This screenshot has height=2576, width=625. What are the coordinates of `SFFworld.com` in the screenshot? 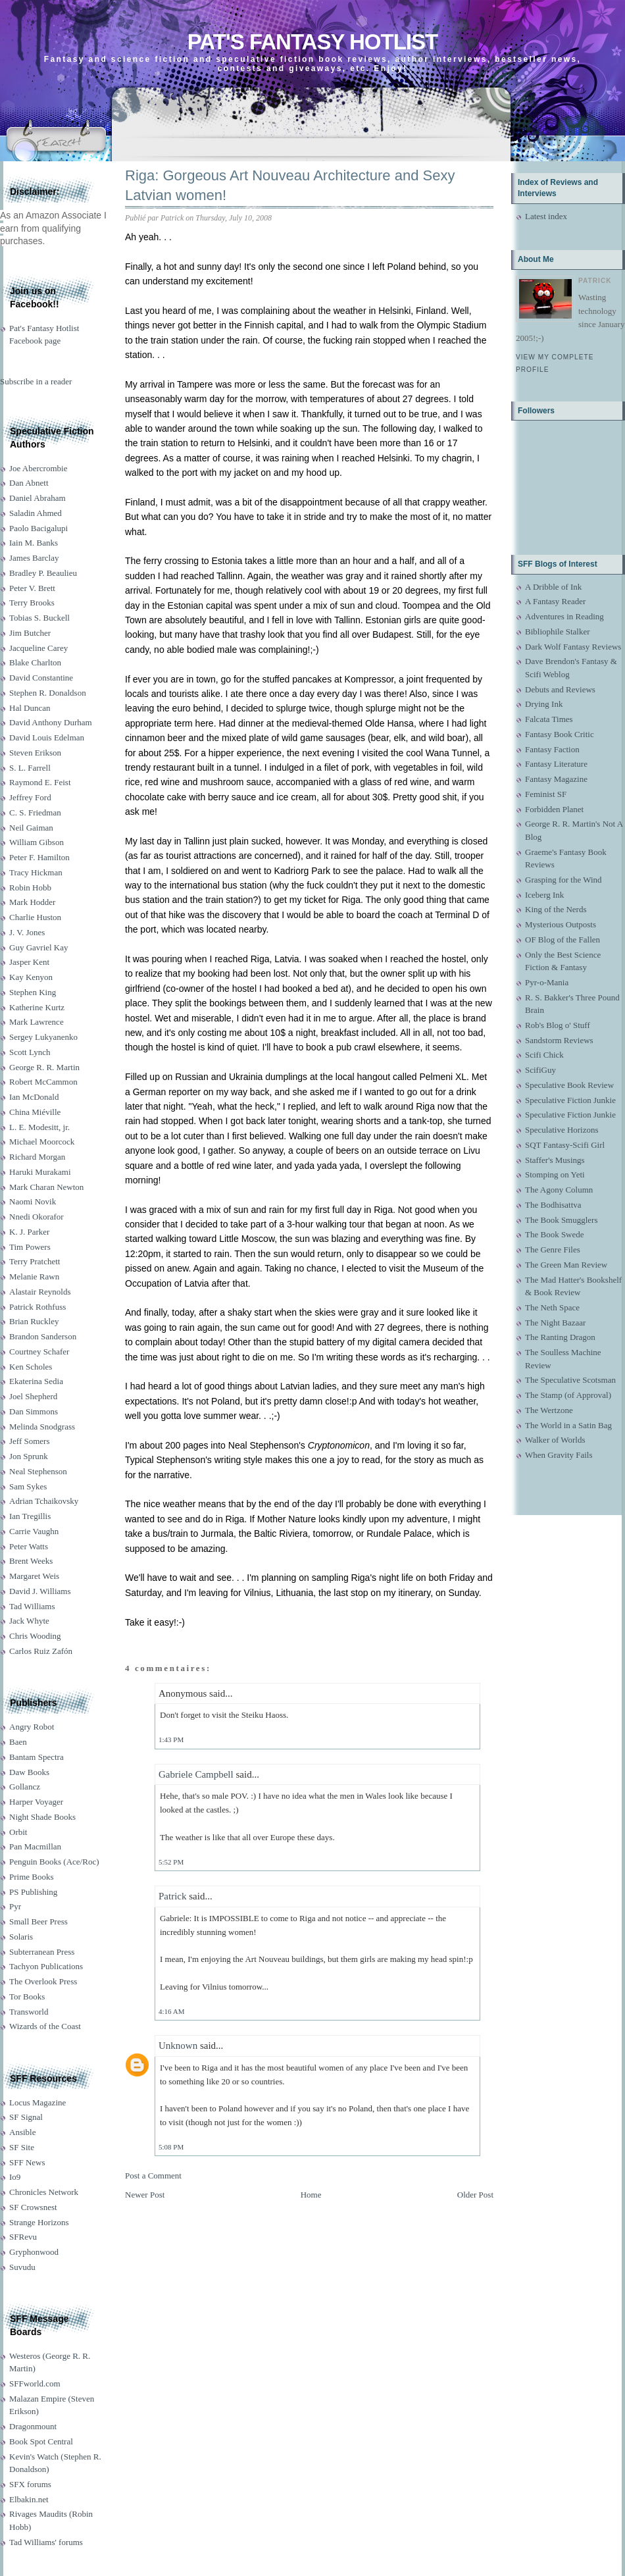 It's located at (35, 2383).